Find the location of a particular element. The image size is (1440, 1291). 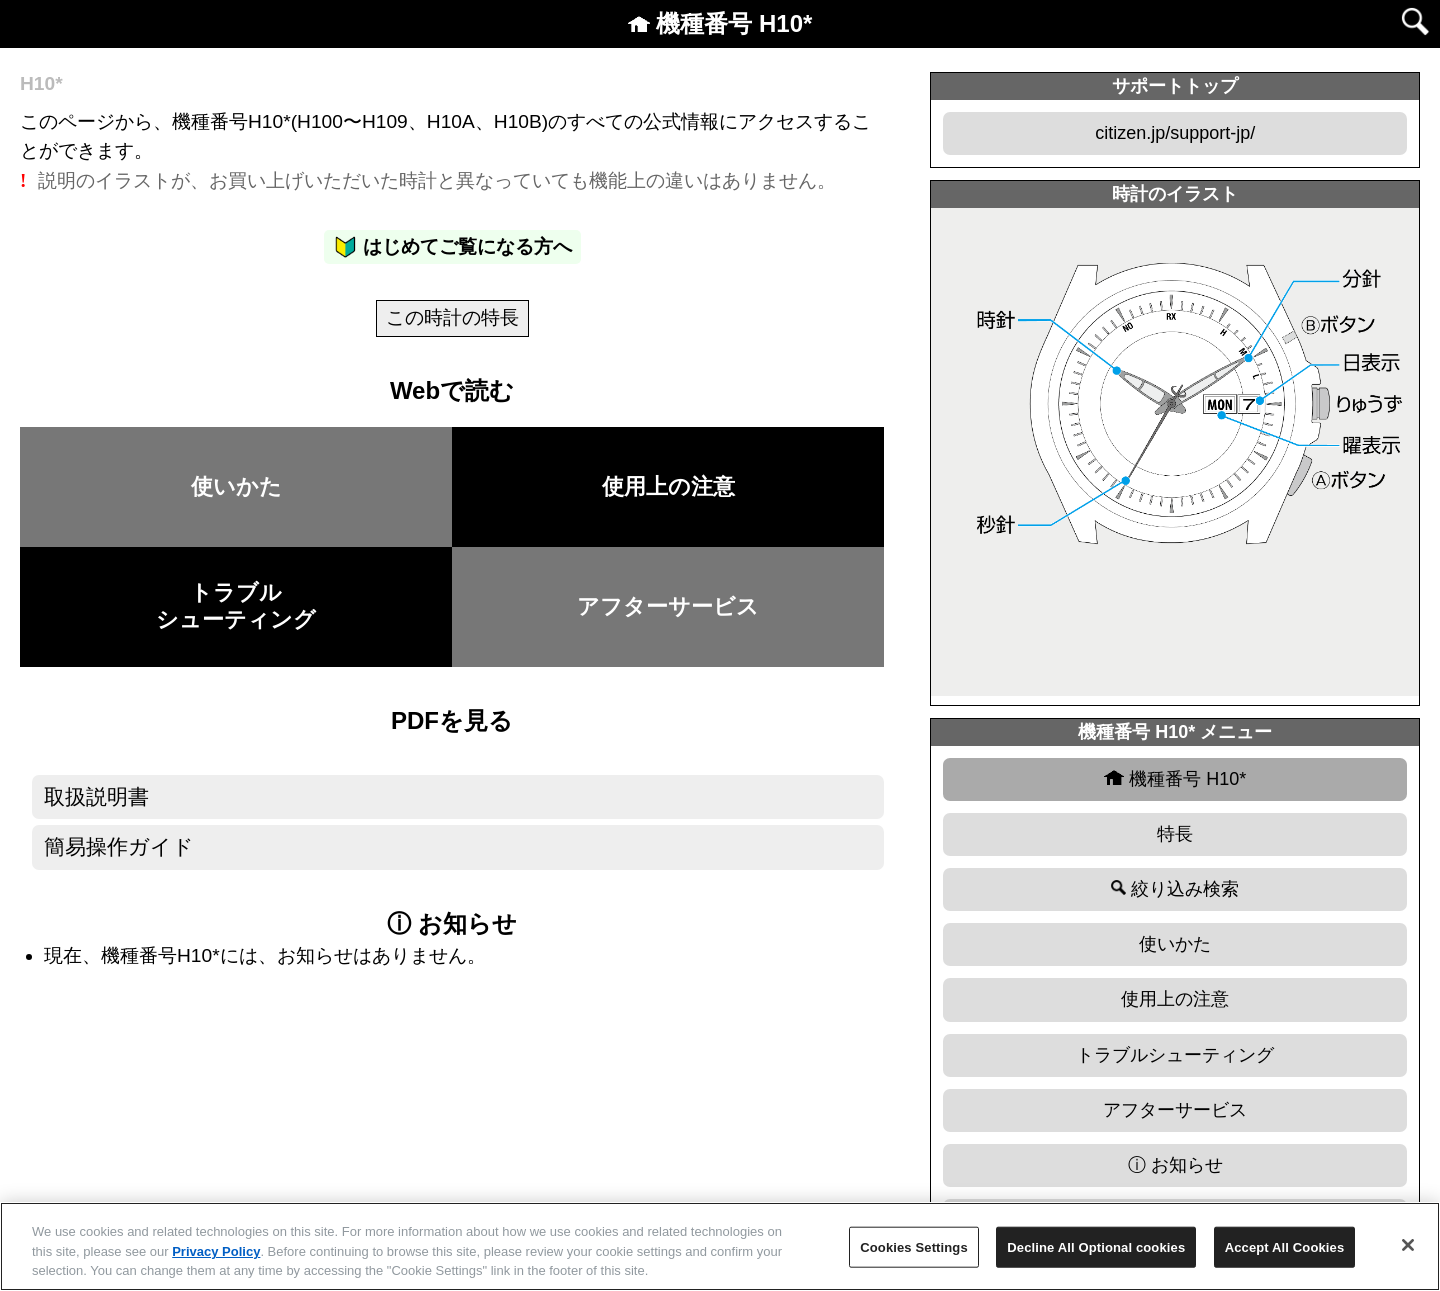

[Close] is located at coordinates (1408, 1245).